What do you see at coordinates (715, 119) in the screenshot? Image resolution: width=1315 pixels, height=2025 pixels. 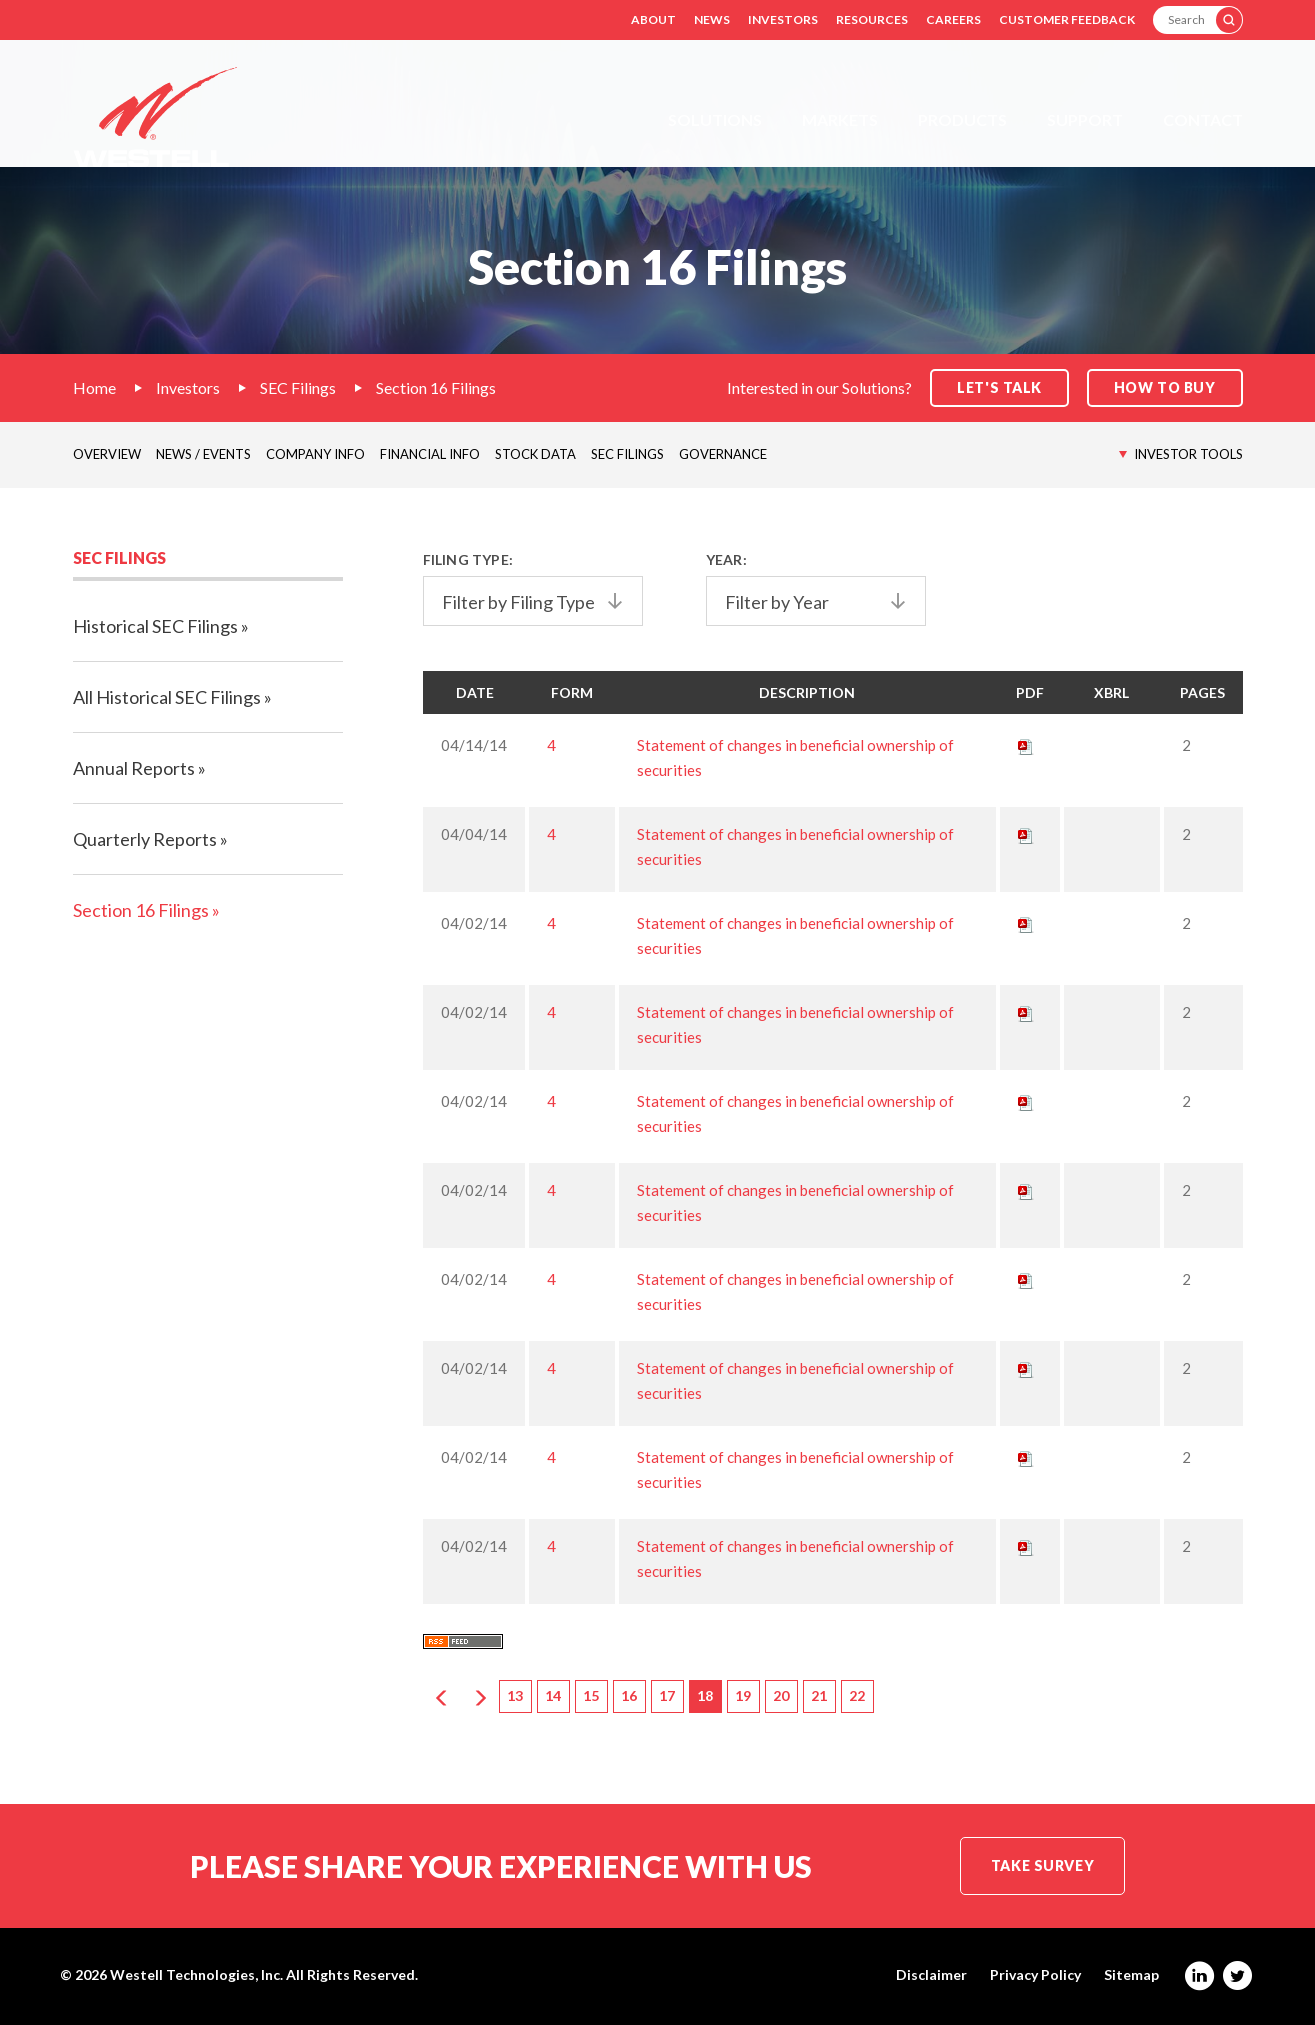 I see `Solutions` at bounding box center [715, 119].